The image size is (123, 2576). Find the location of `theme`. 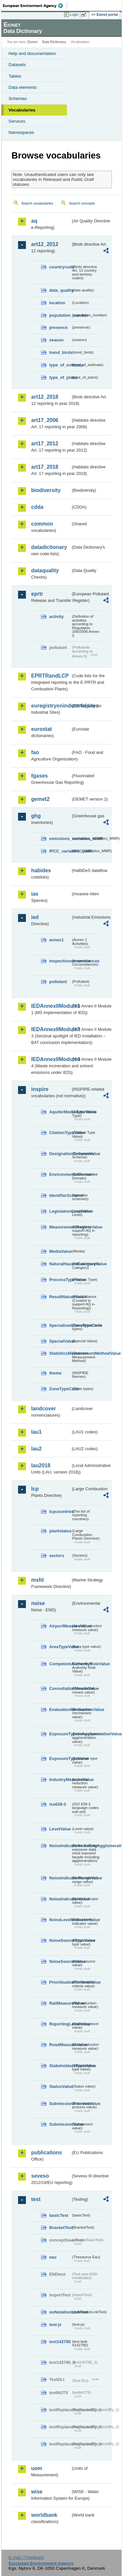

theme is located at coordinates (55, 1373).